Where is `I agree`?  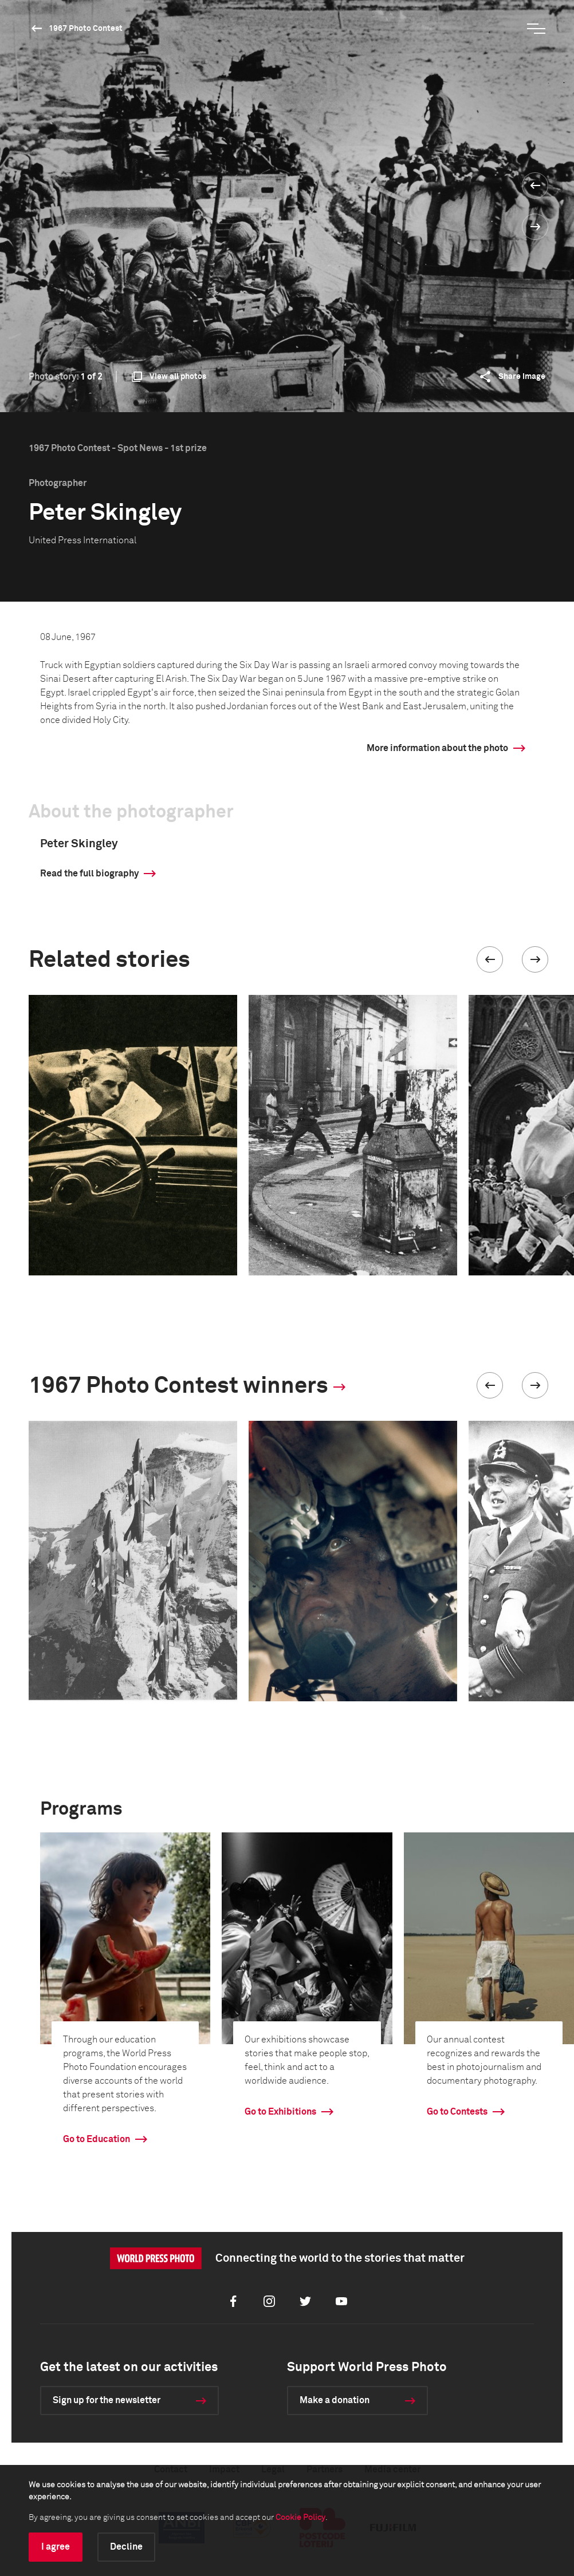 I agree is located at coordinates (55, 2546).